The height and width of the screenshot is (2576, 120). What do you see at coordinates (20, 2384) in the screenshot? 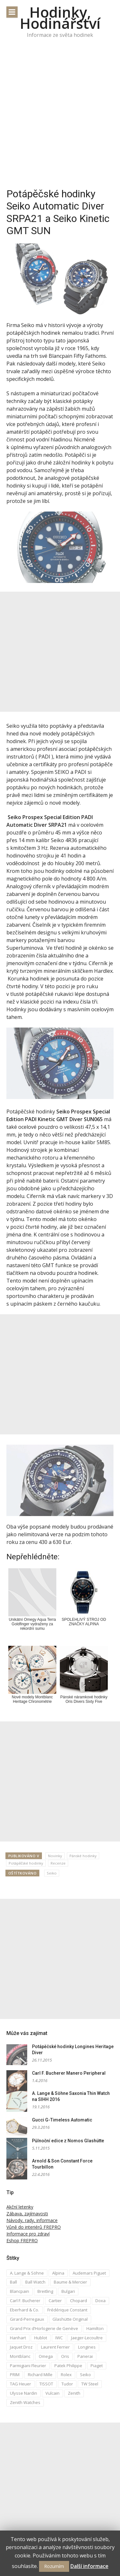
I see `TAG Heuer [TAG Heuer (5 položek)]` at bounding box center [20, 2384].